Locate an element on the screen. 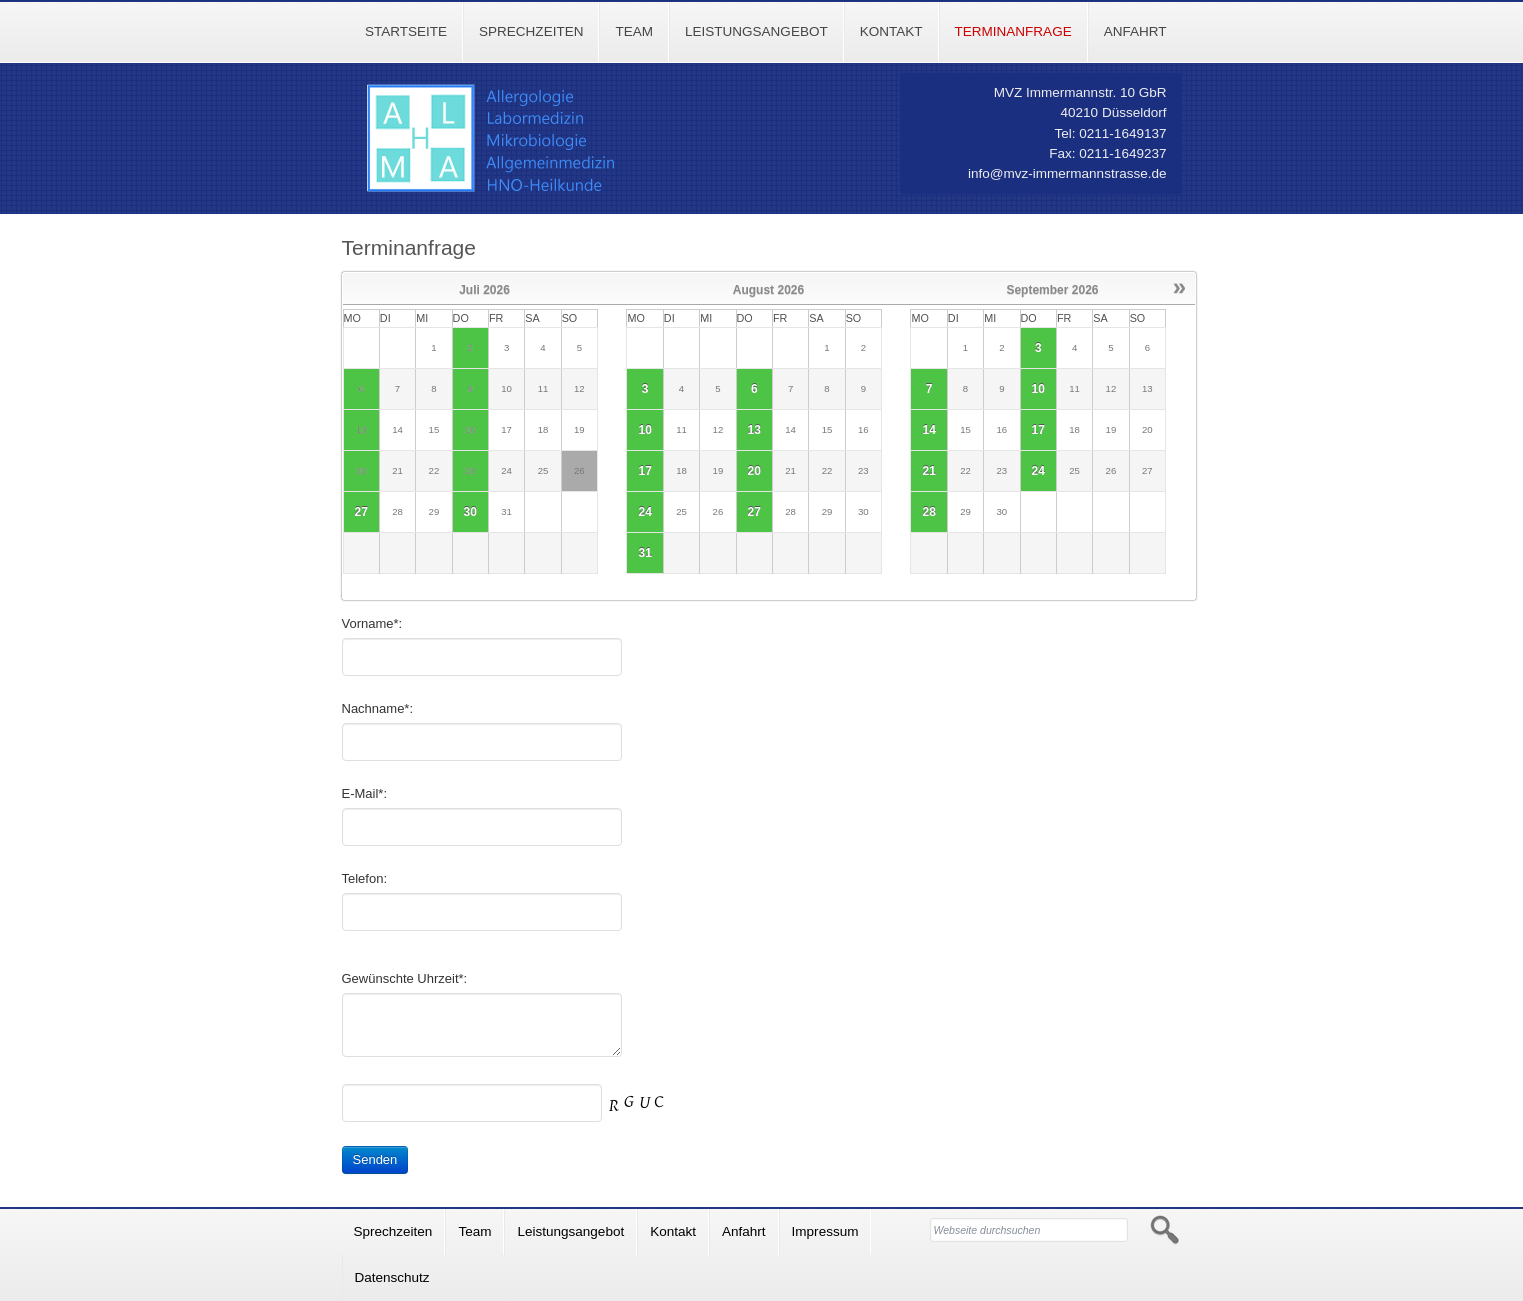  Impressum is located at coordinates (825, 1231).